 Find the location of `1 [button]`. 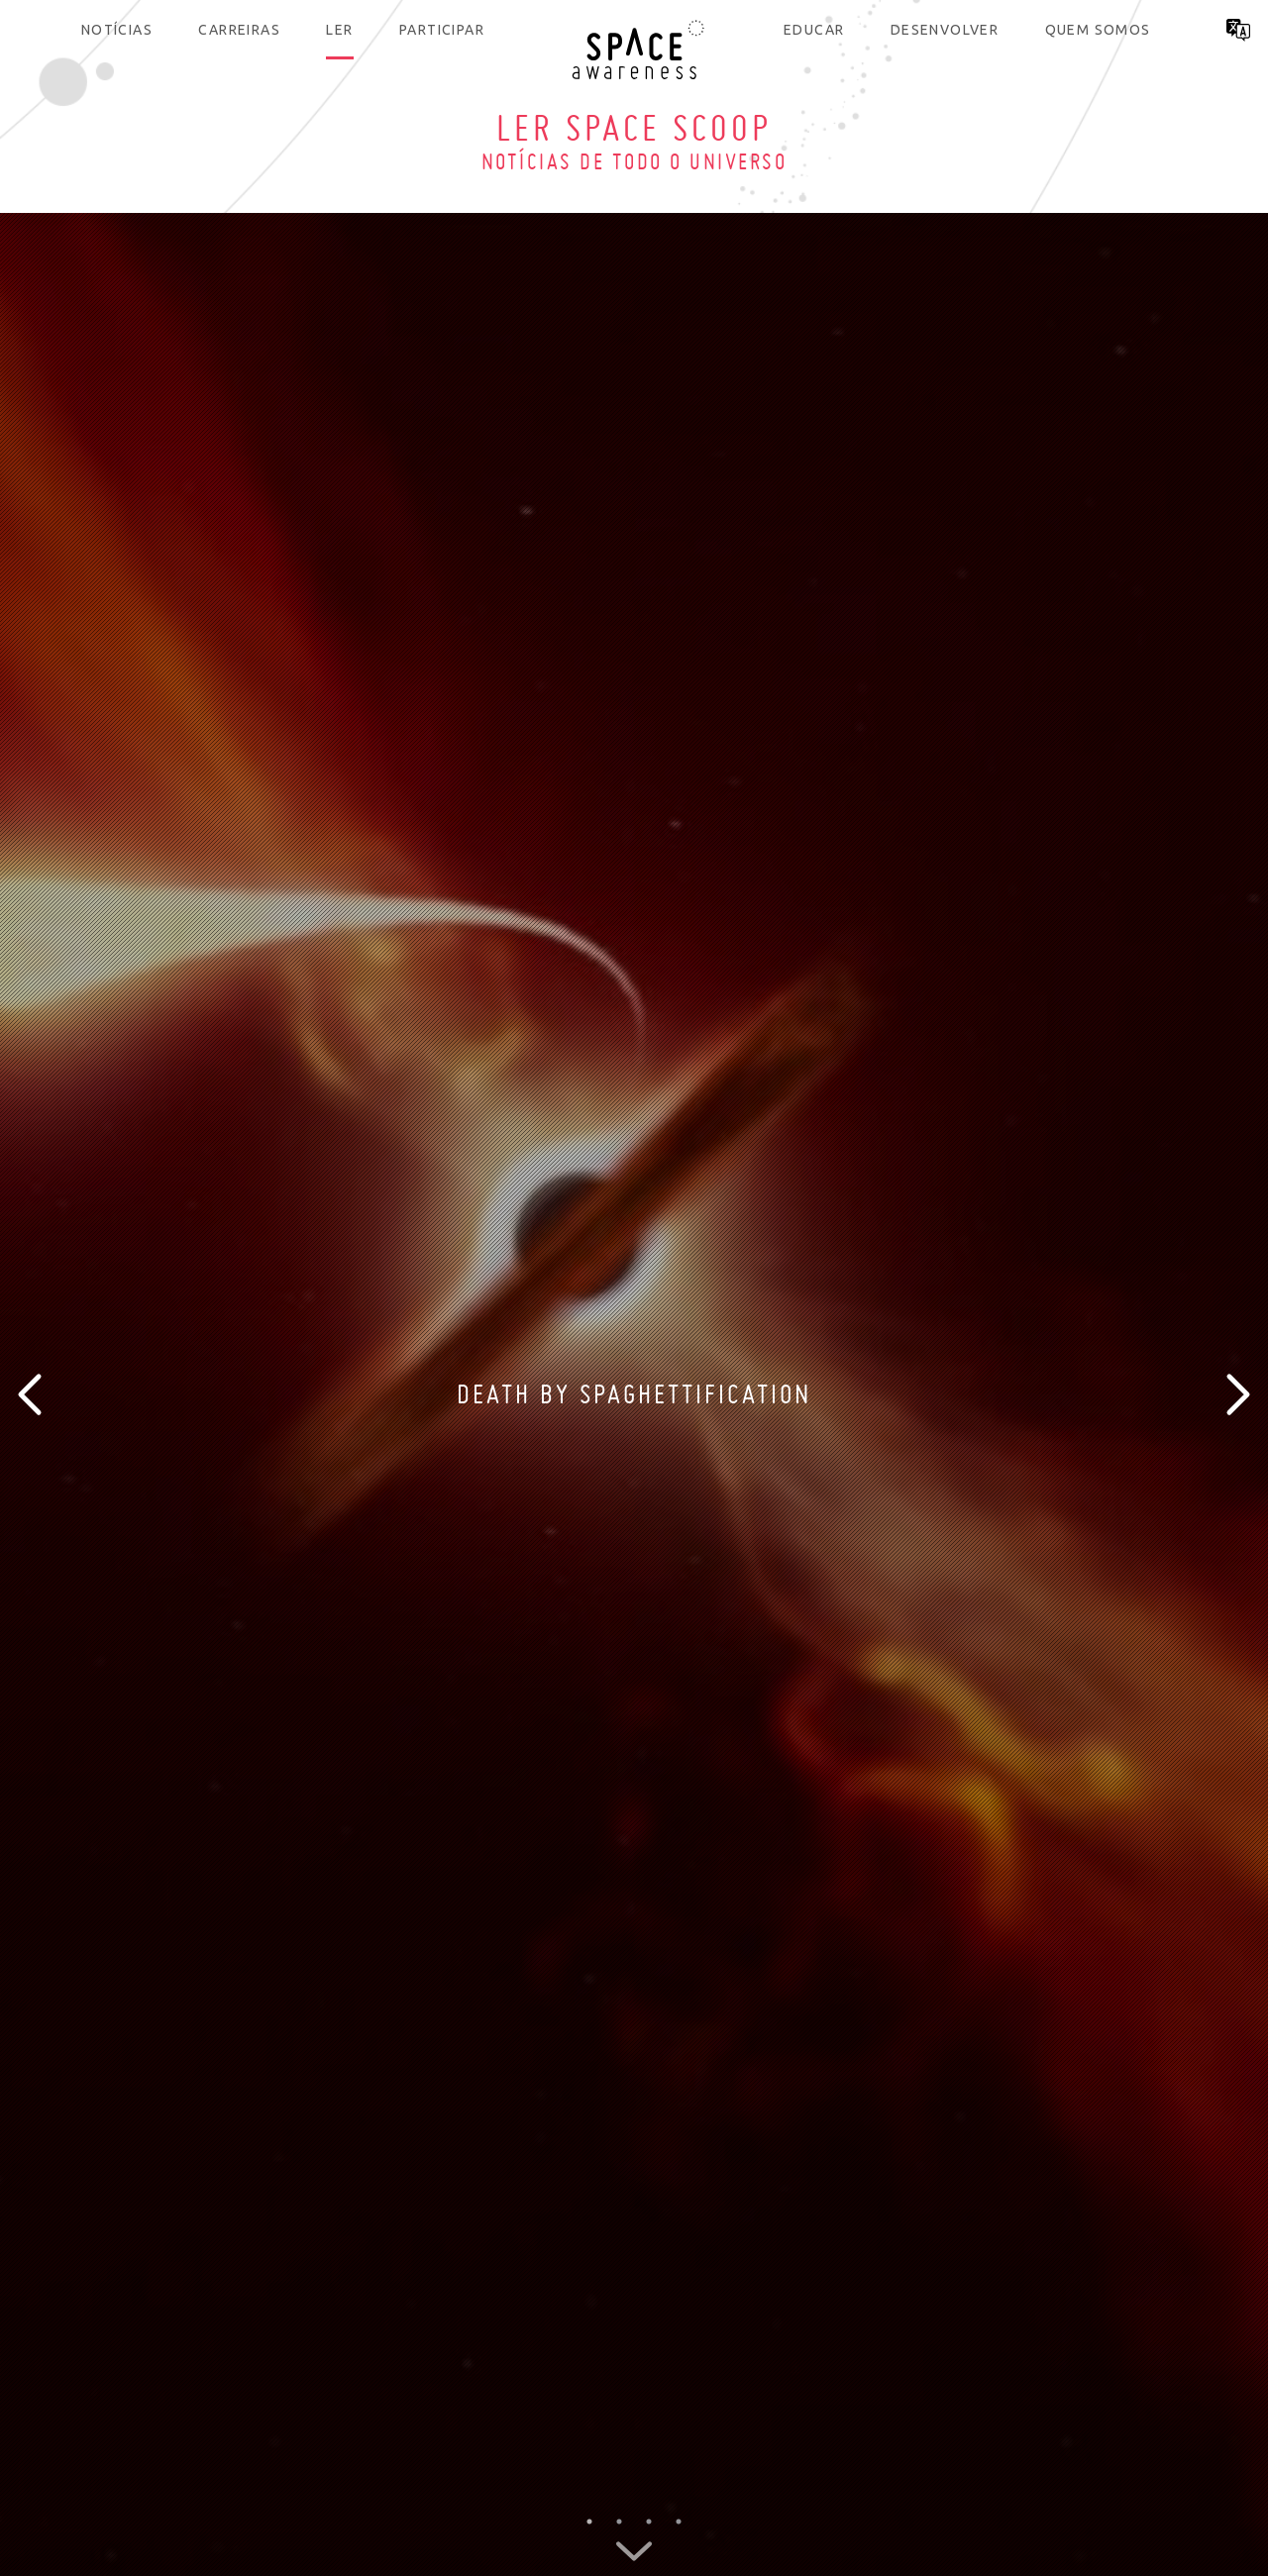

1 [button] is located at coordinates (589, 2521).